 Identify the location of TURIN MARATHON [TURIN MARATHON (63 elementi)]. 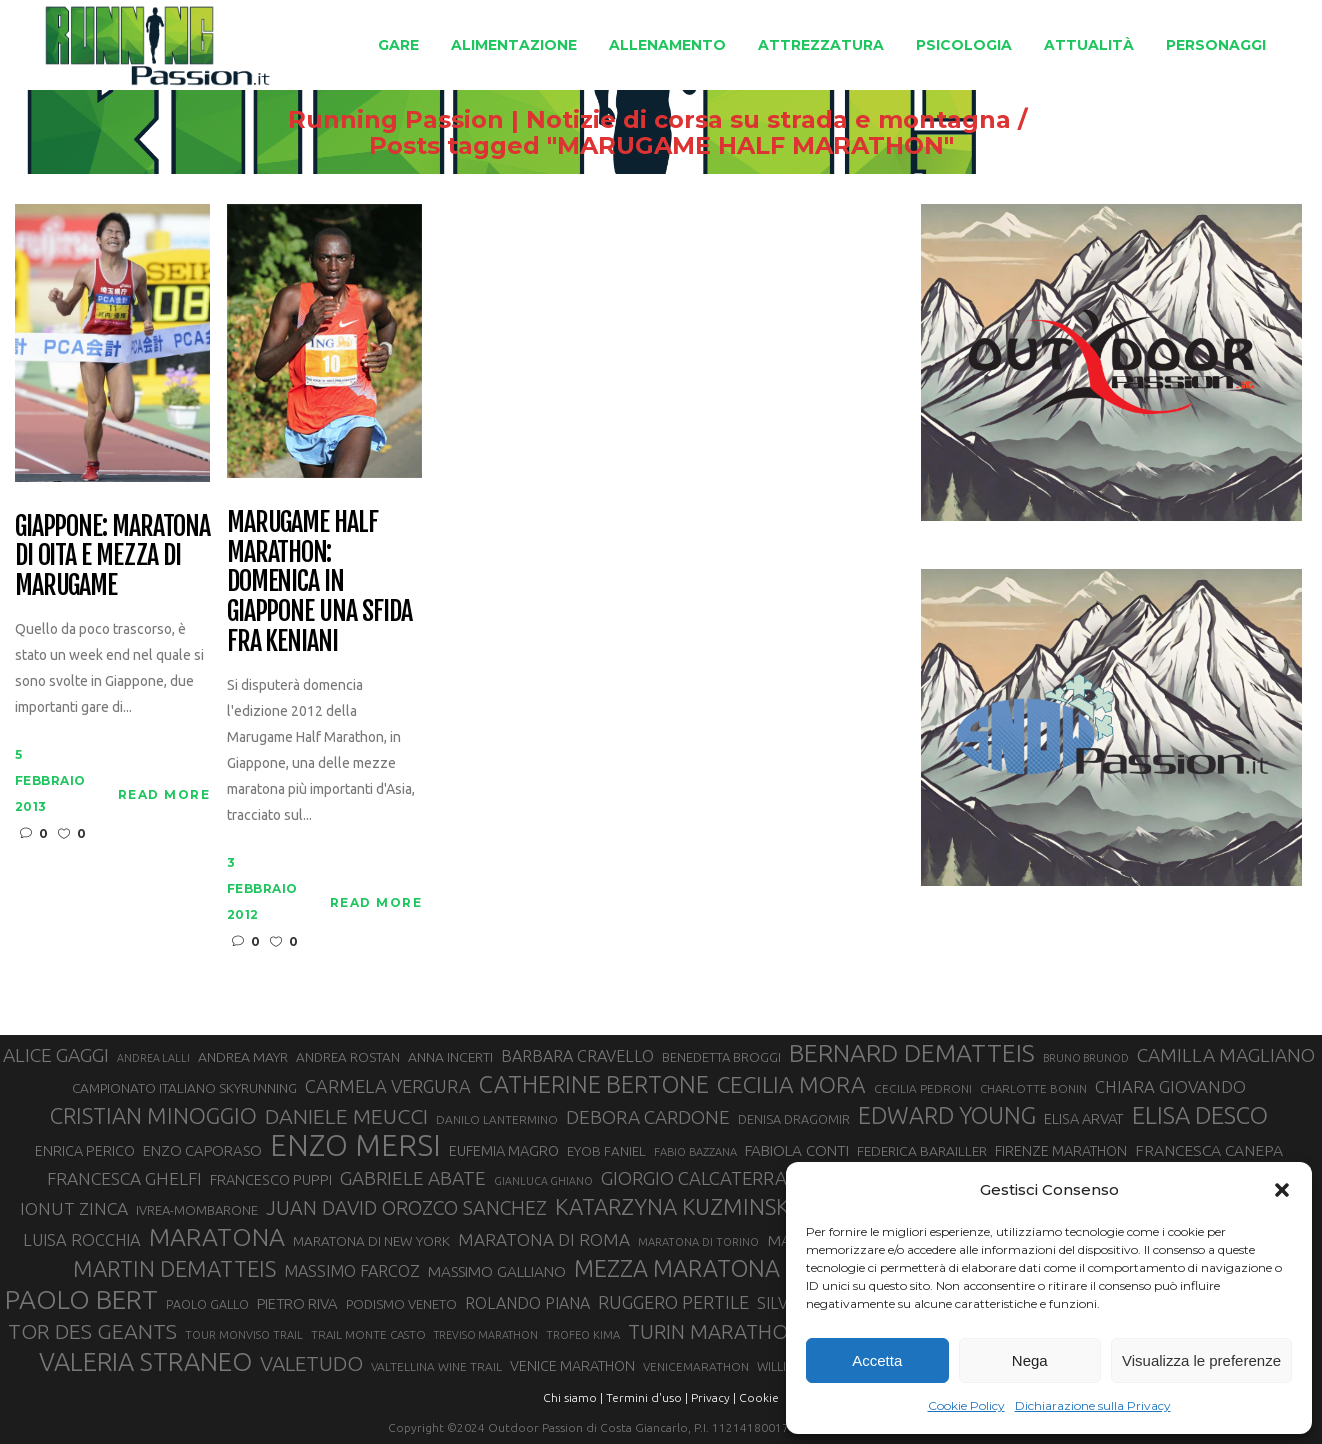
(715, 1331).